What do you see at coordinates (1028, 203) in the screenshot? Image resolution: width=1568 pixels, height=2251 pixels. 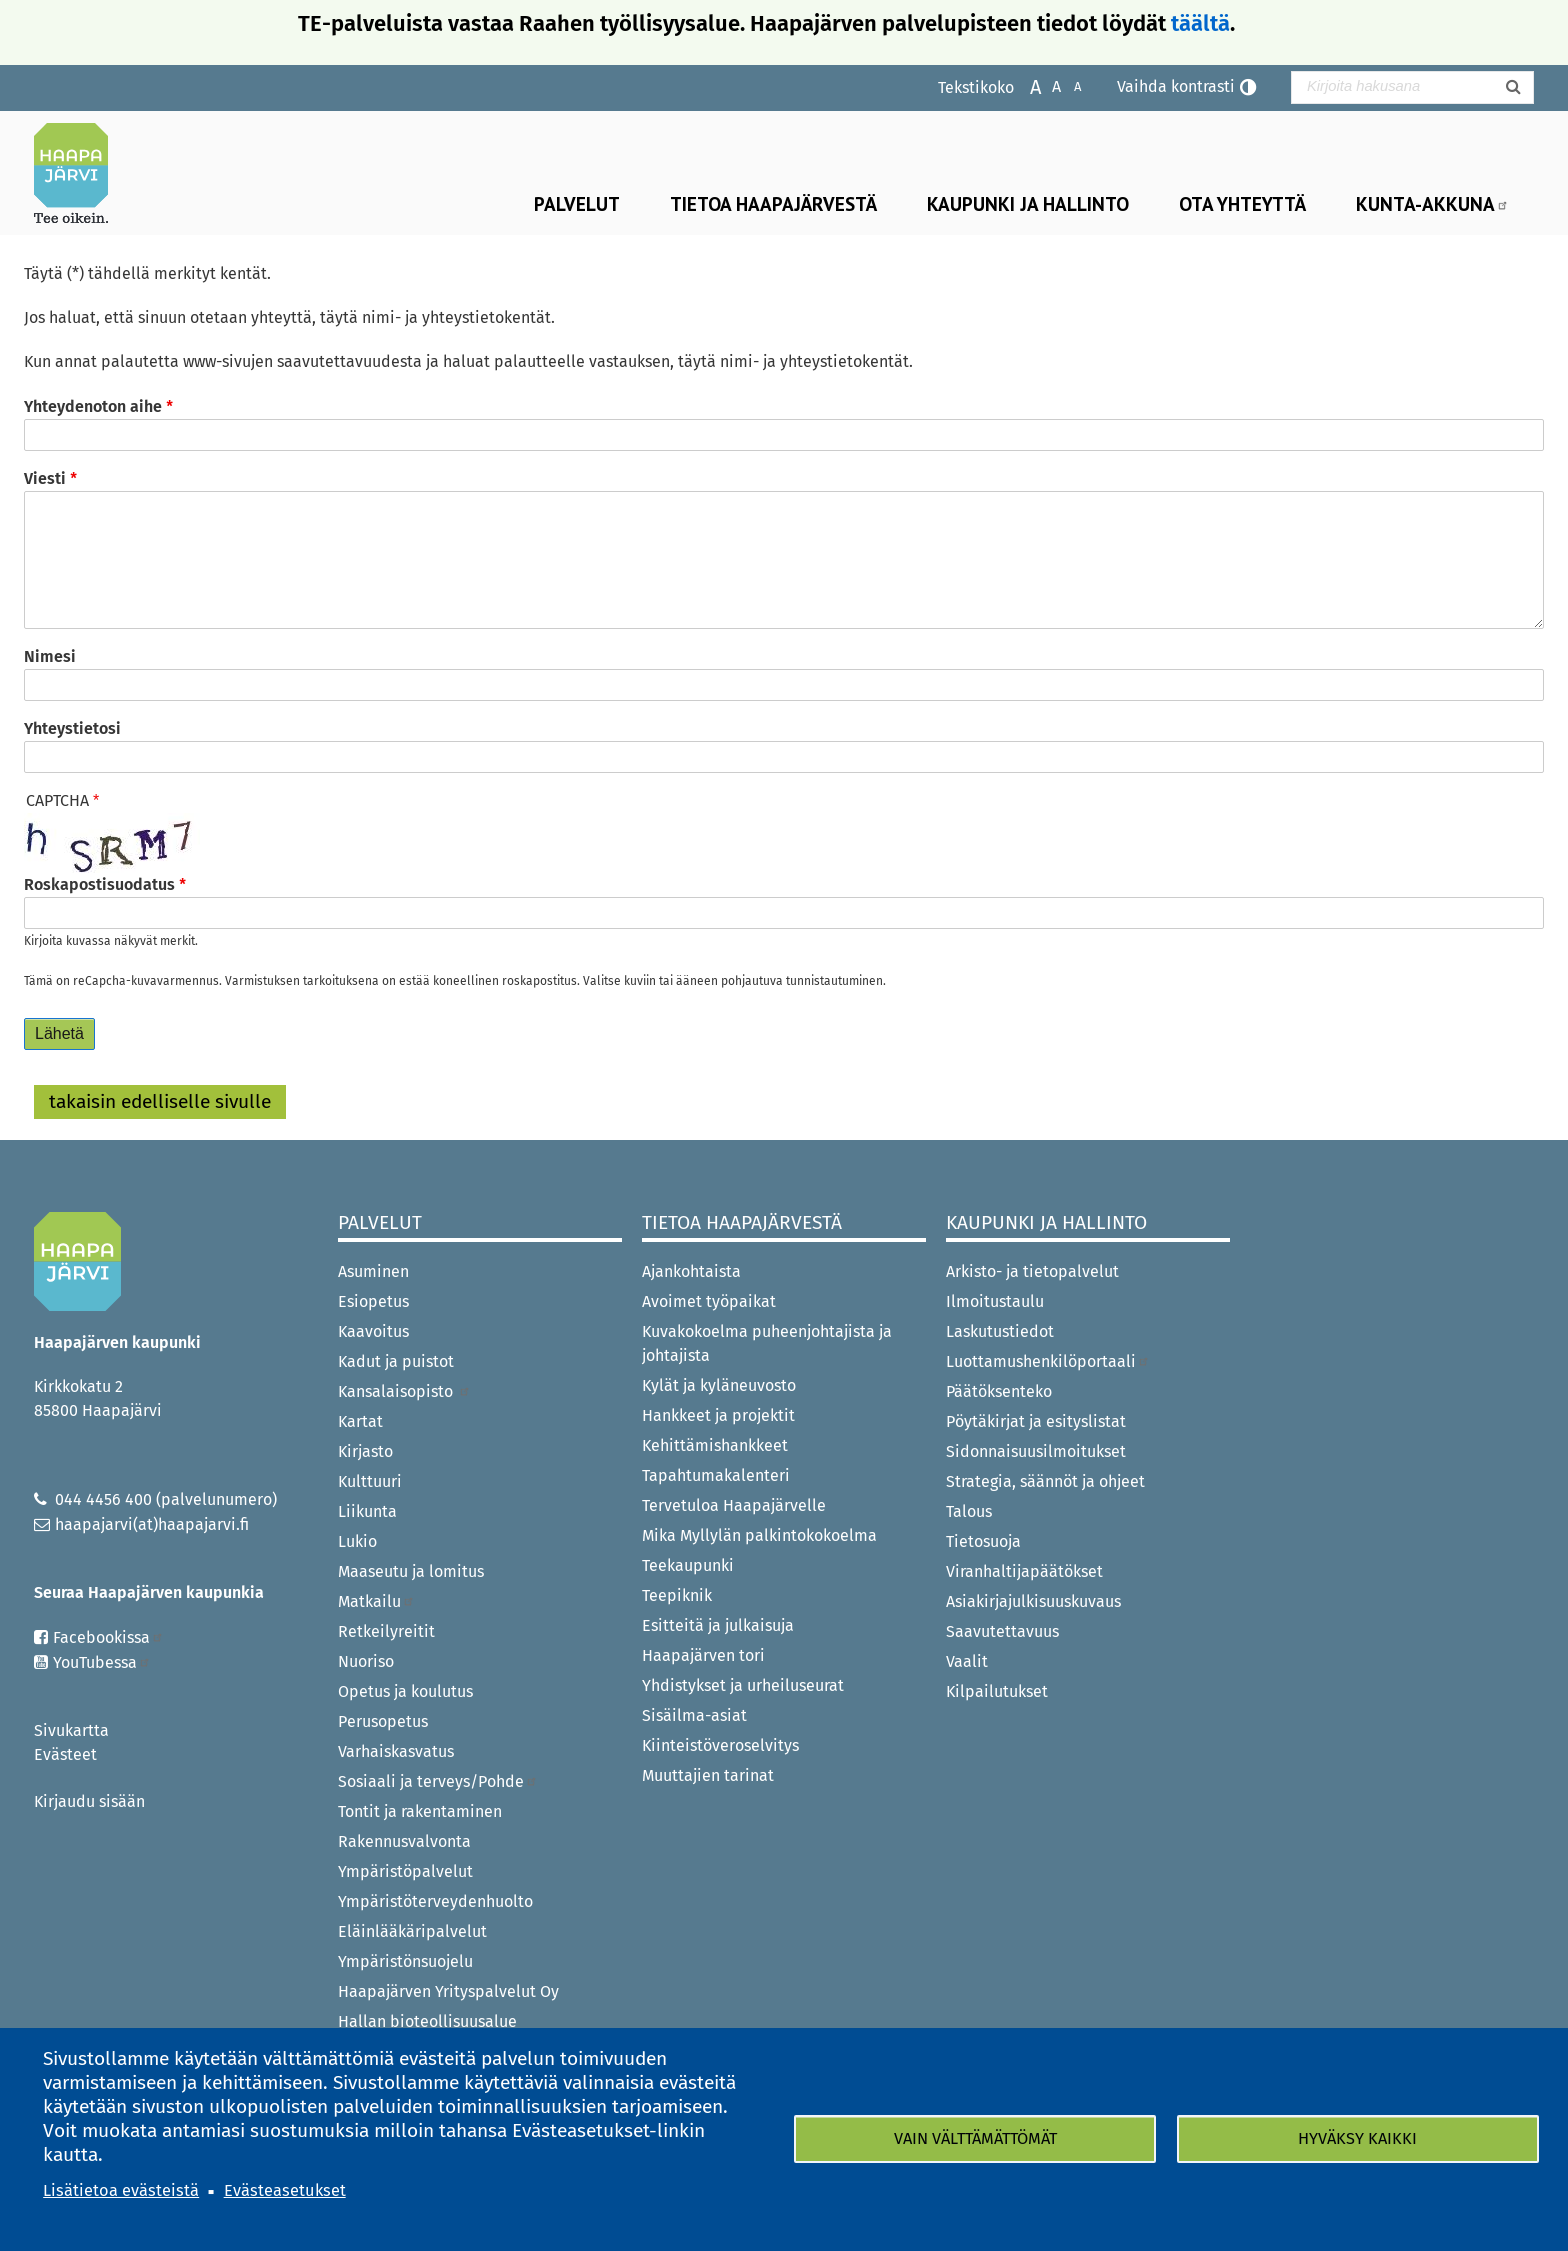 I see `Kaupunki ja hallinto` at bounding box center [1028, 203].